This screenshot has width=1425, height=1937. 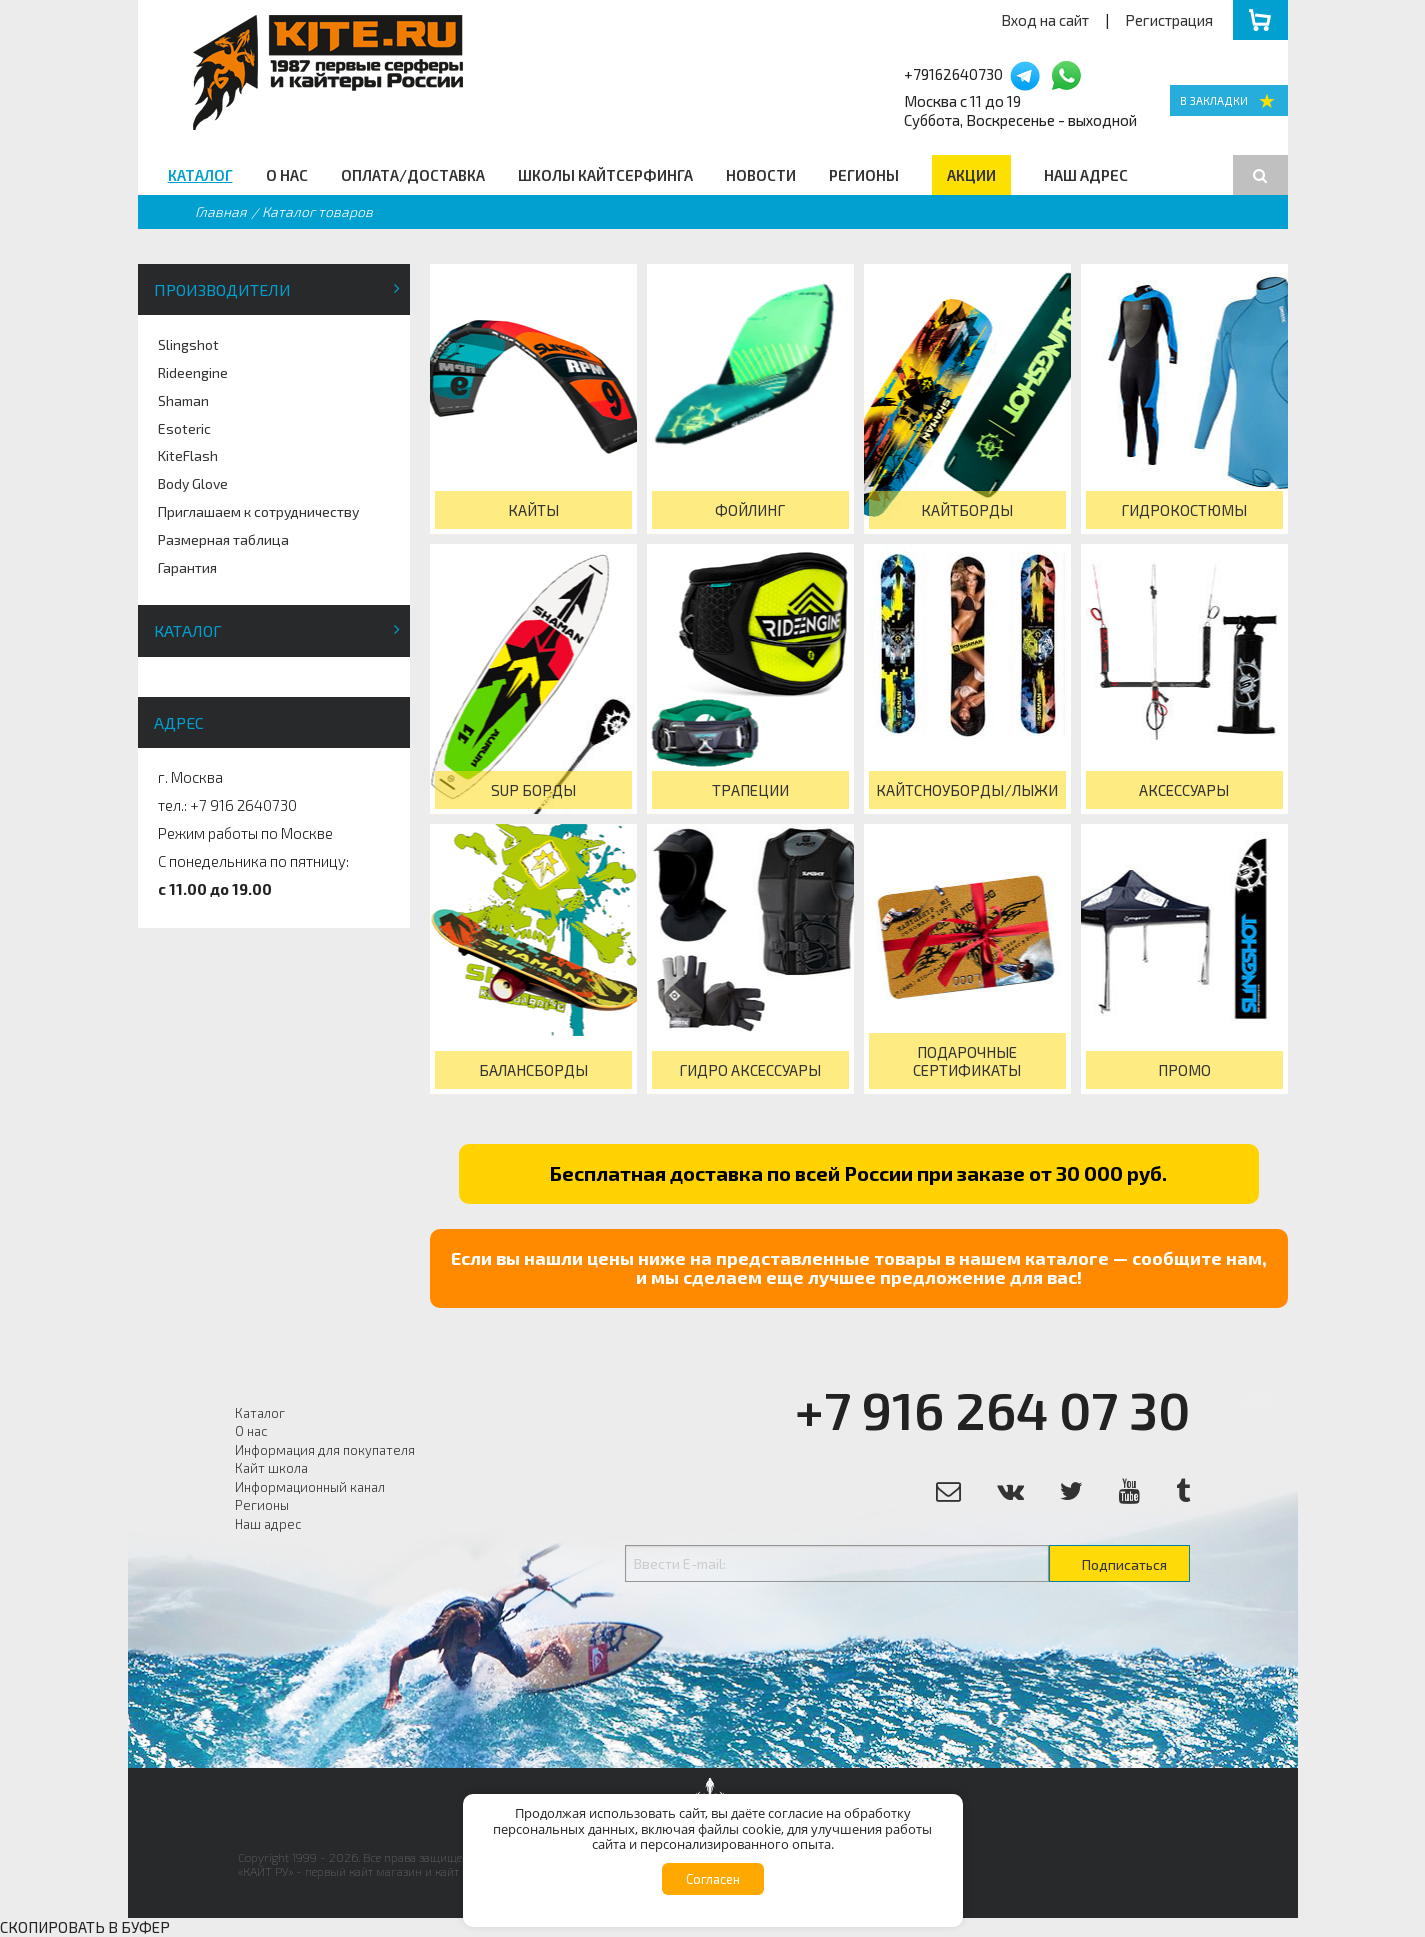 I want to click on Новости, so click(x=761, y=175).